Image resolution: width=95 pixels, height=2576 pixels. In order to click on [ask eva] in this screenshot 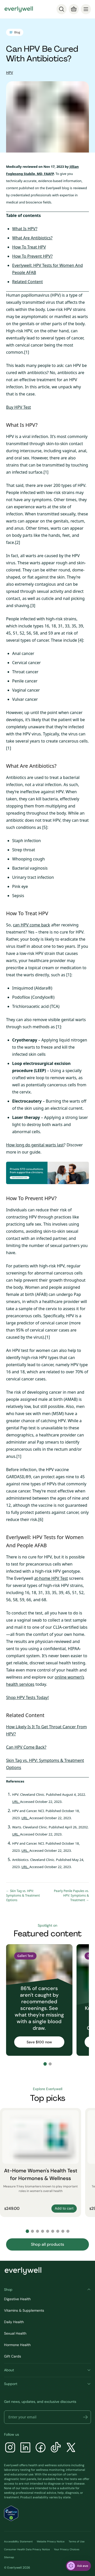, I will do `click(78, 2566)`.